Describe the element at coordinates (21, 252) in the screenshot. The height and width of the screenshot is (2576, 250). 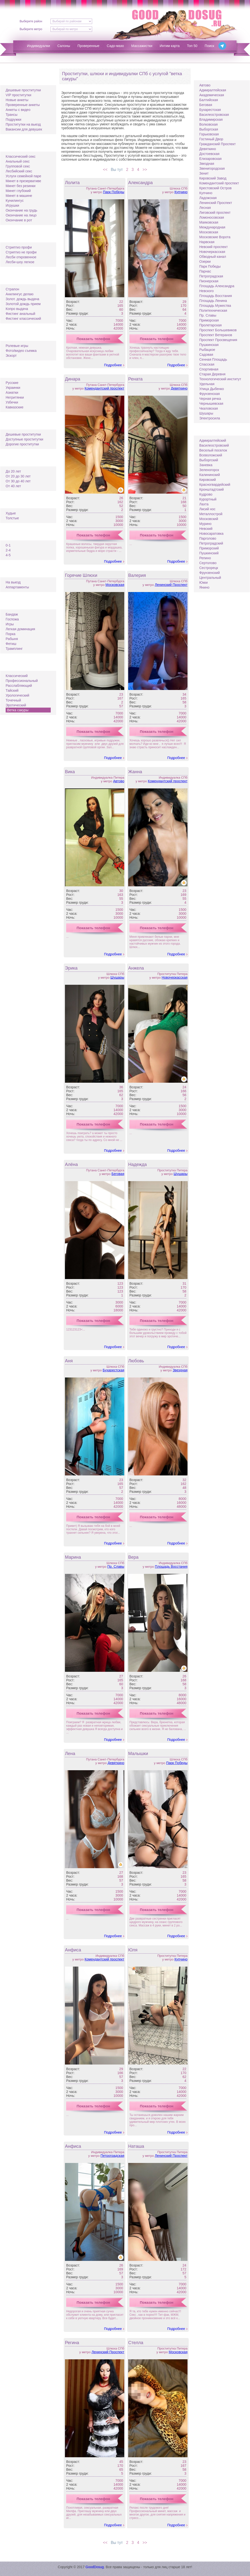
I see `Стриптиз не профи` at that location.